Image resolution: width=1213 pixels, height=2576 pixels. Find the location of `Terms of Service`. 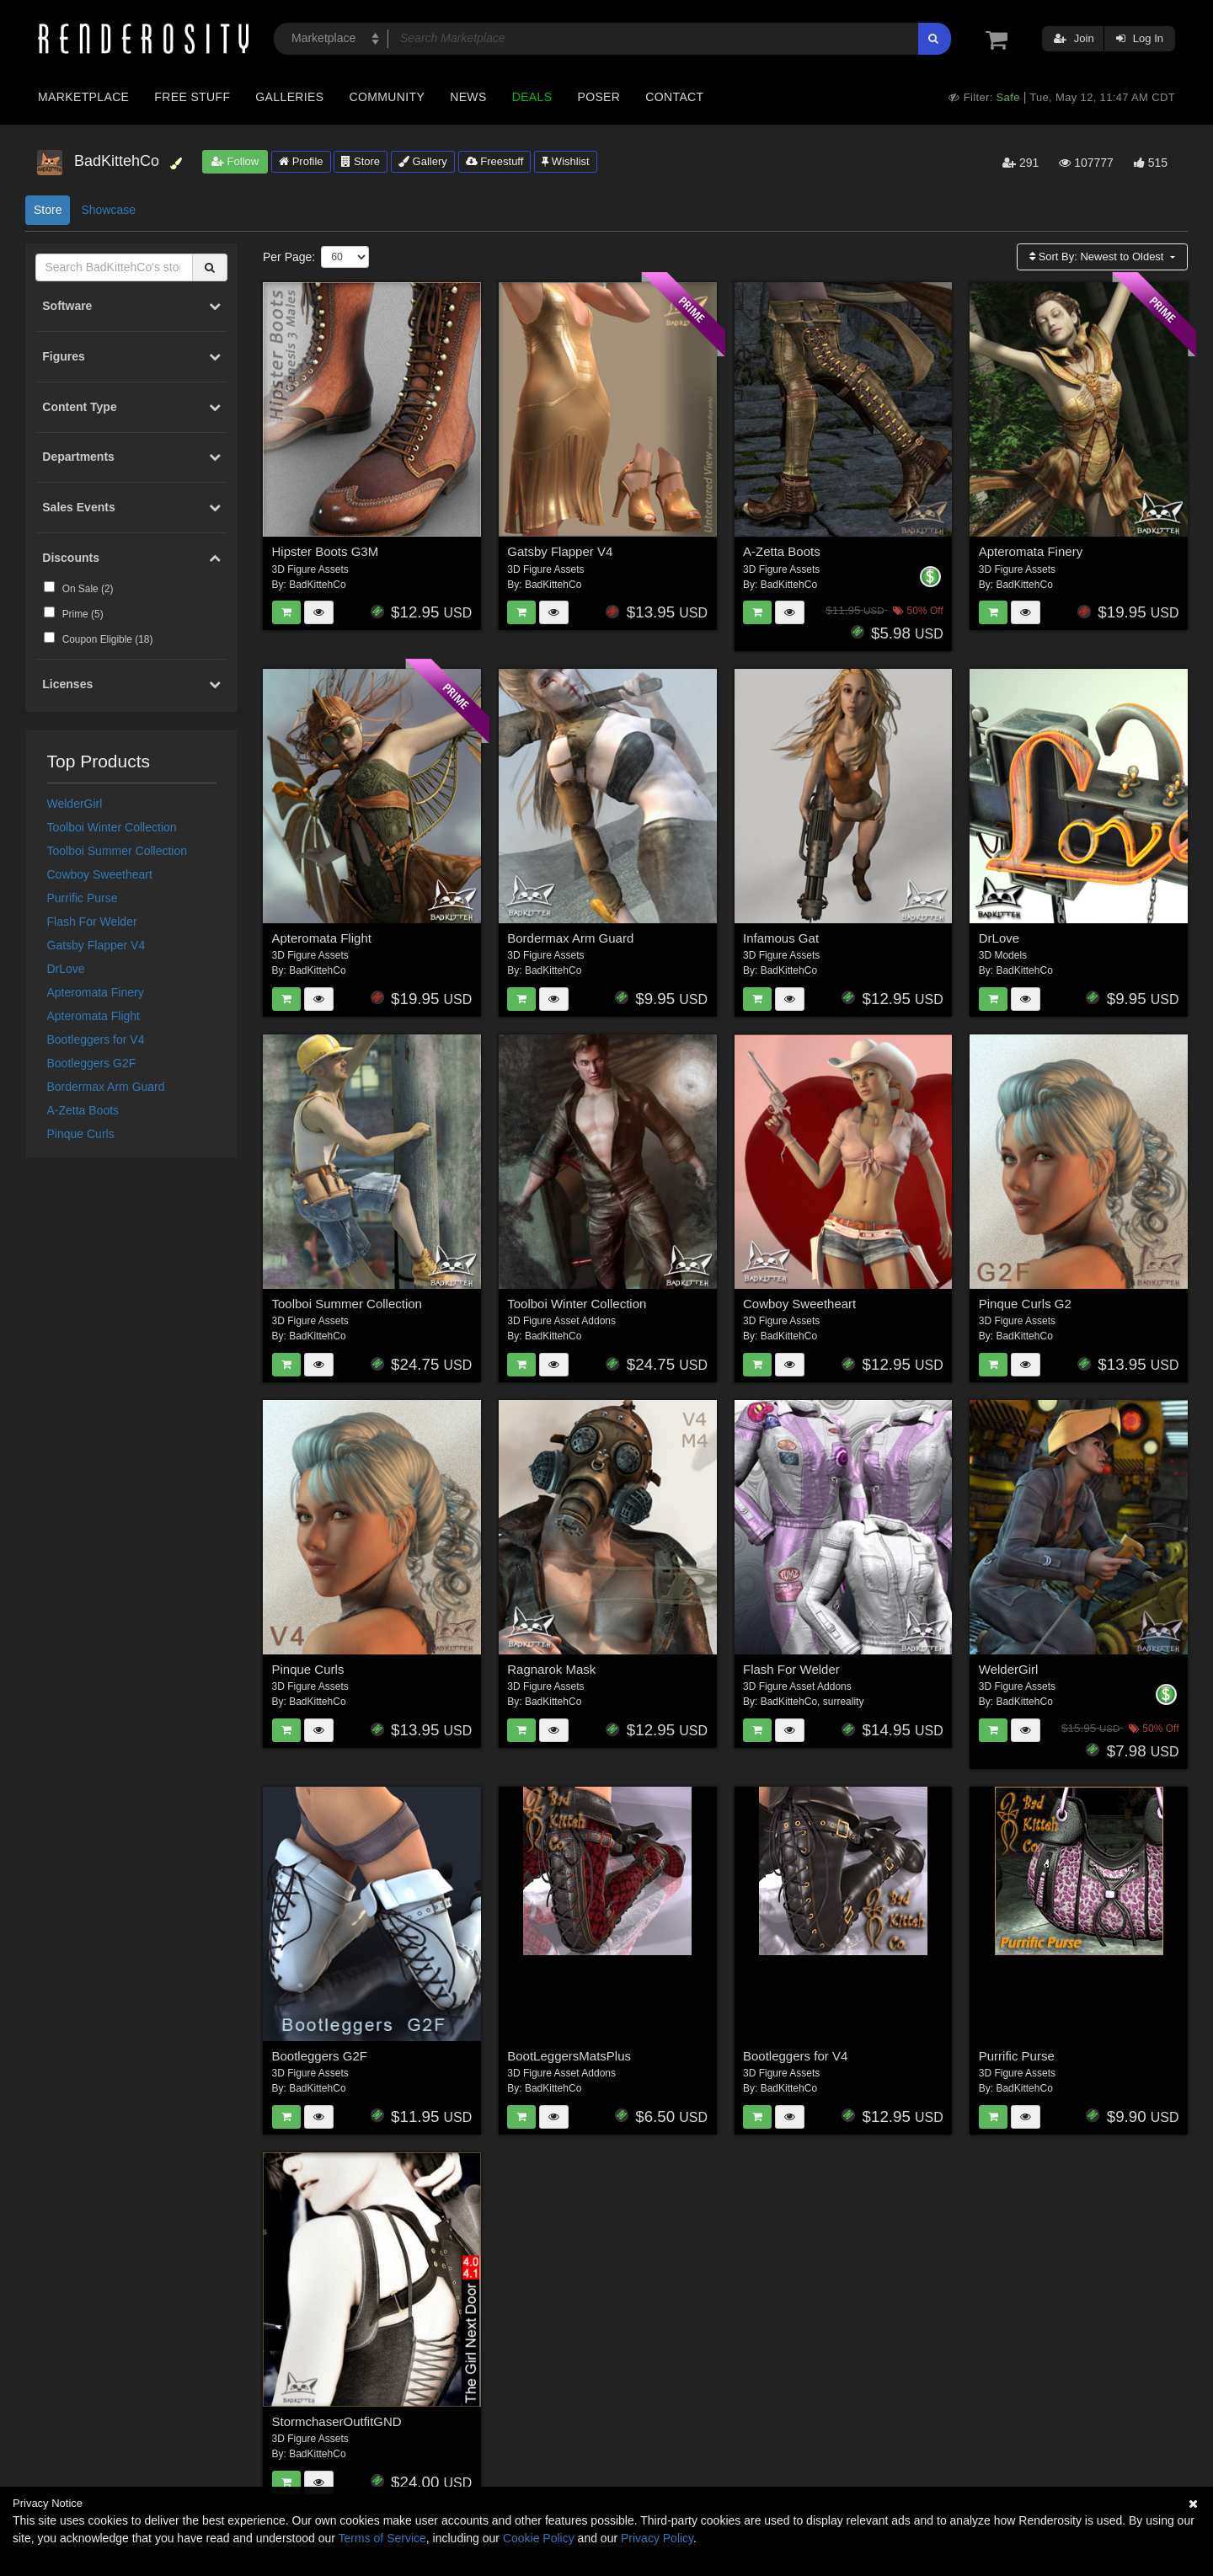

Terms of Service is located at coordinates (382, 2538).